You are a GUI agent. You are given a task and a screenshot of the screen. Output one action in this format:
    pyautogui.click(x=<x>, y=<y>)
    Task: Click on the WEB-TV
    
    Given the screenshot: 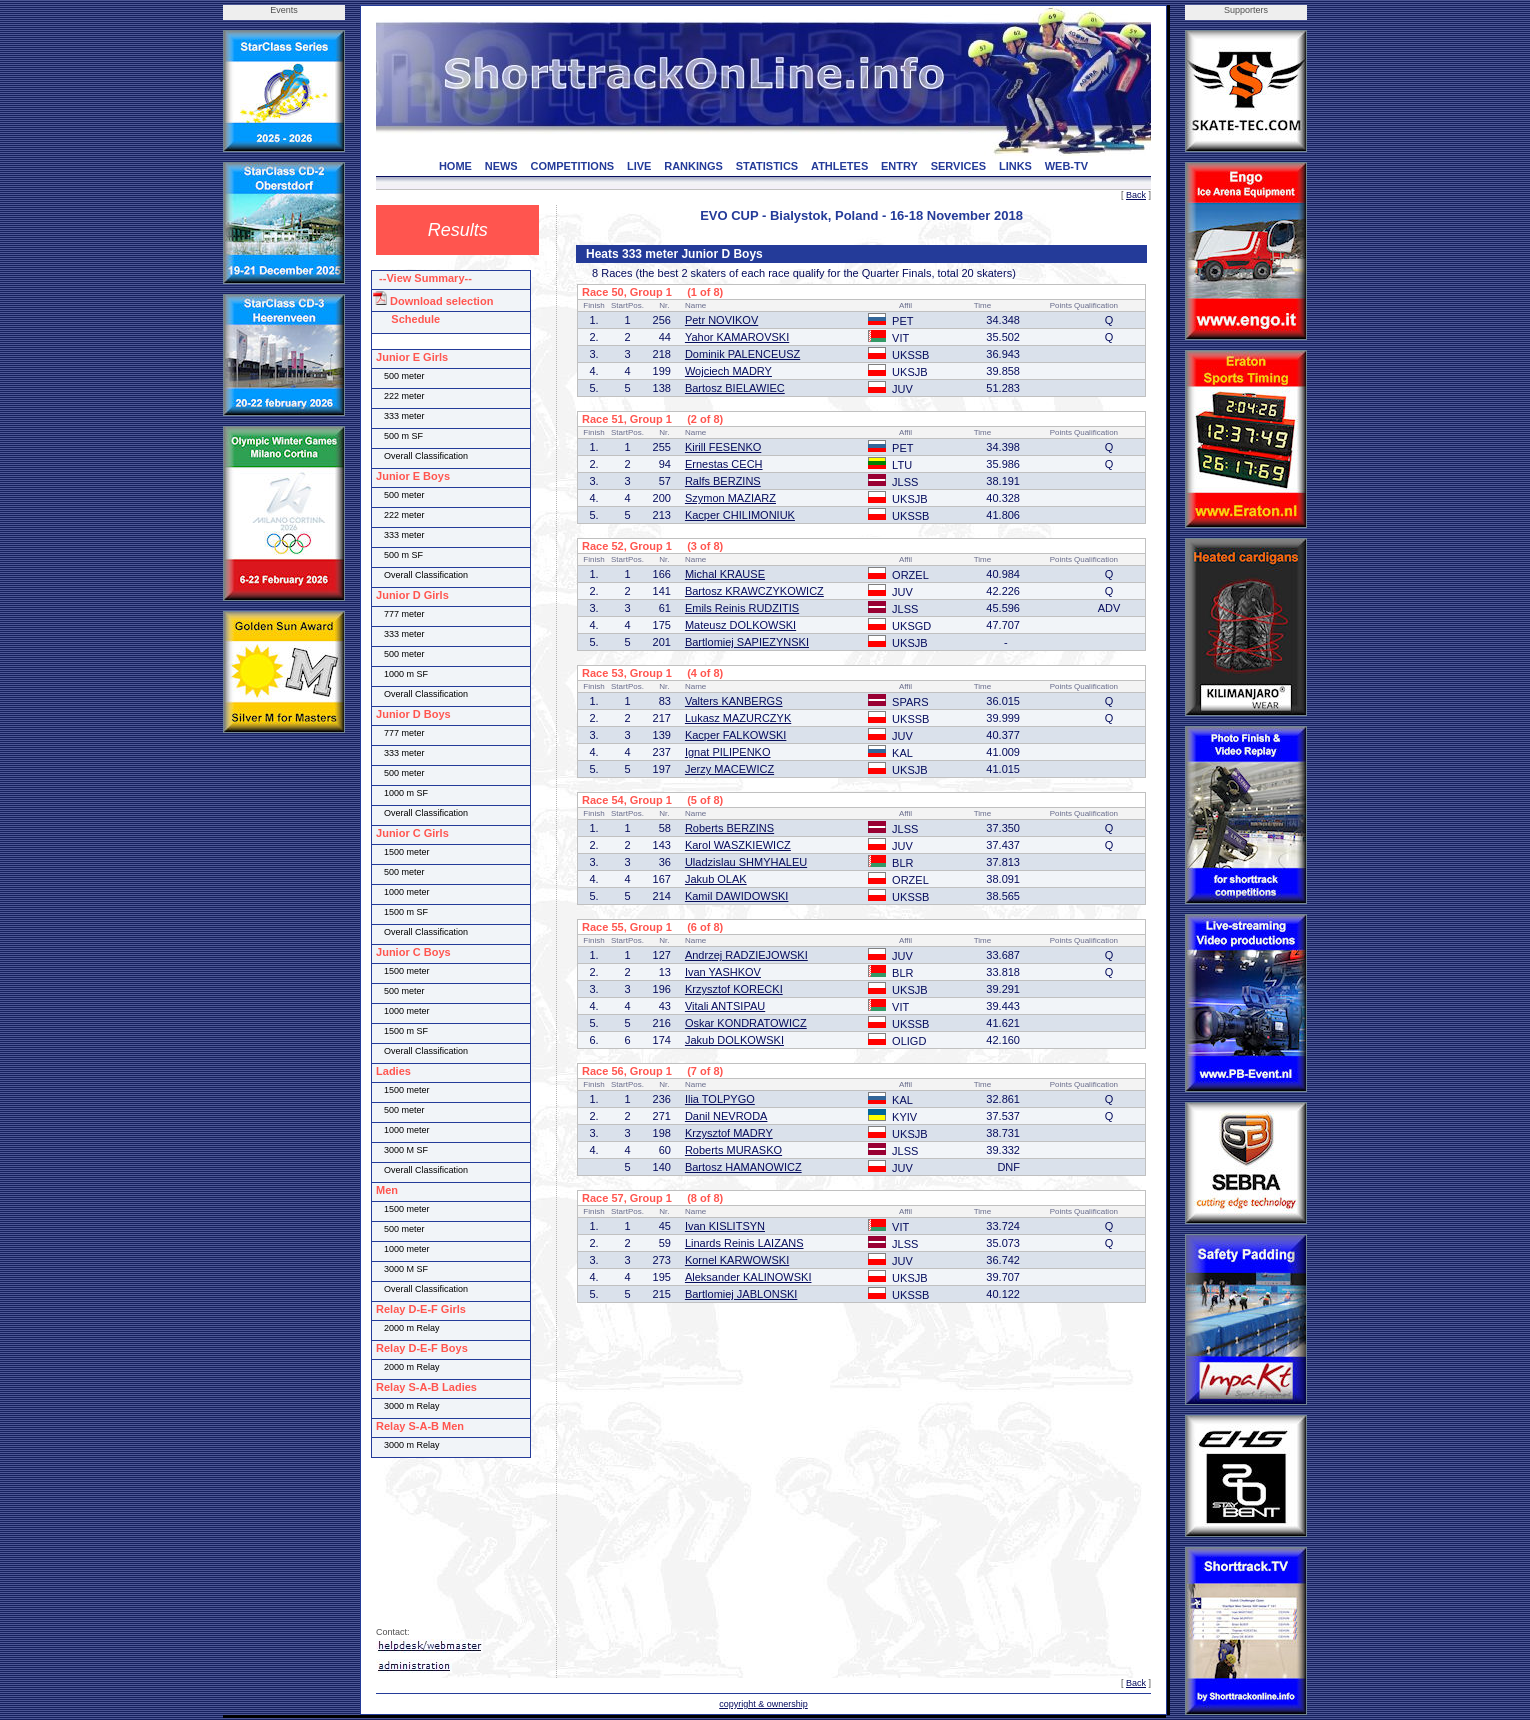 What is the action you would take?
    pyautogui.click(x=1066, y=166)
    